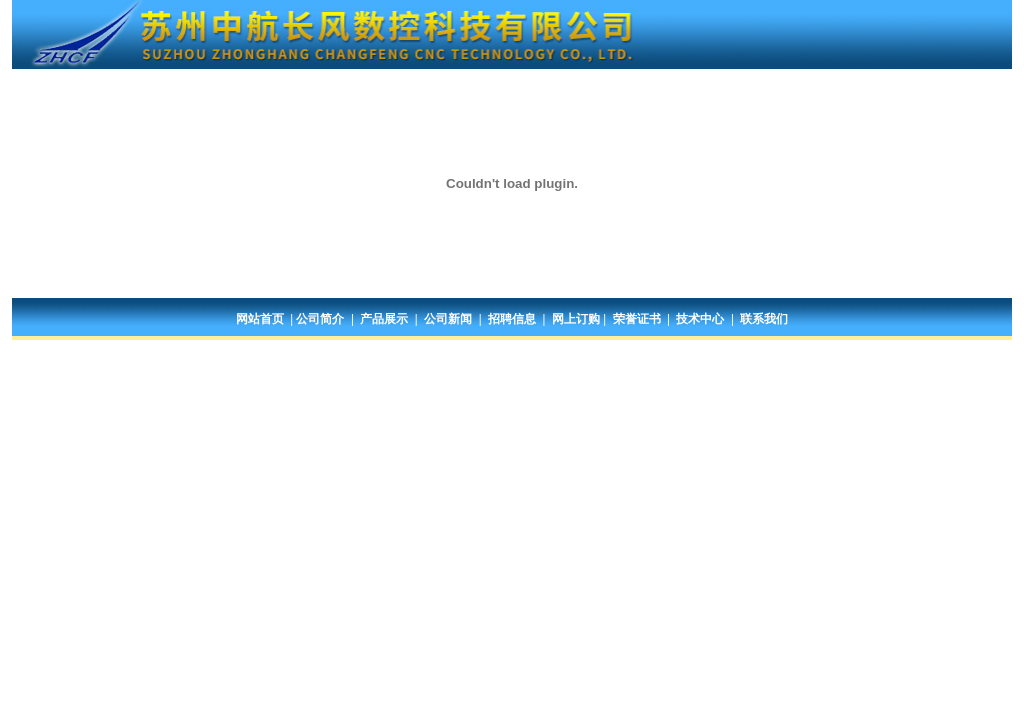 This screenshot has width=1024, height=720. What do you see at coordinates (576, 319) in the screenshot?
I see `网上订购` at bounding box center [576, 319].